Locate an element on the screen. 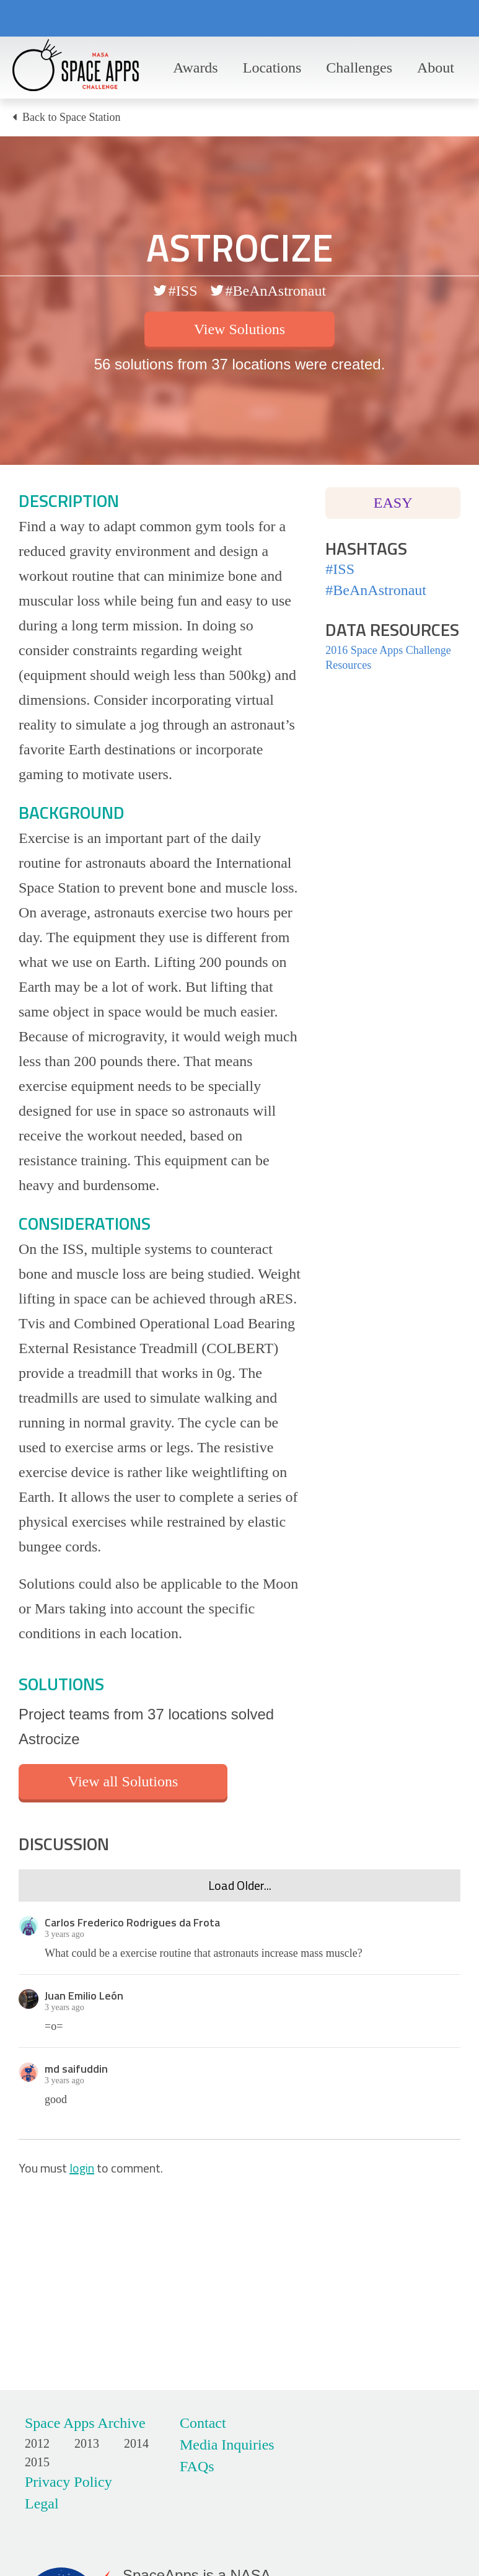 This screenshot has width=479, height=2576. Locations is located at coordinates (272, 68).